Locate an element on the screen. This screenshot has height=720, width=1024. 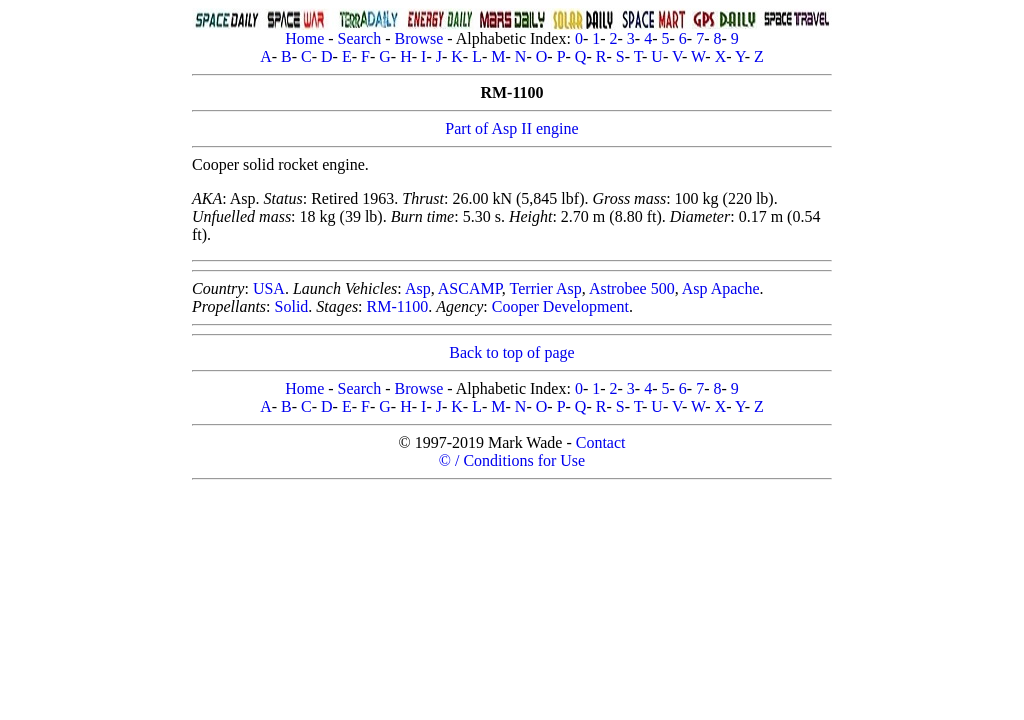
Asp Apache is located at coordinates (721, 288).